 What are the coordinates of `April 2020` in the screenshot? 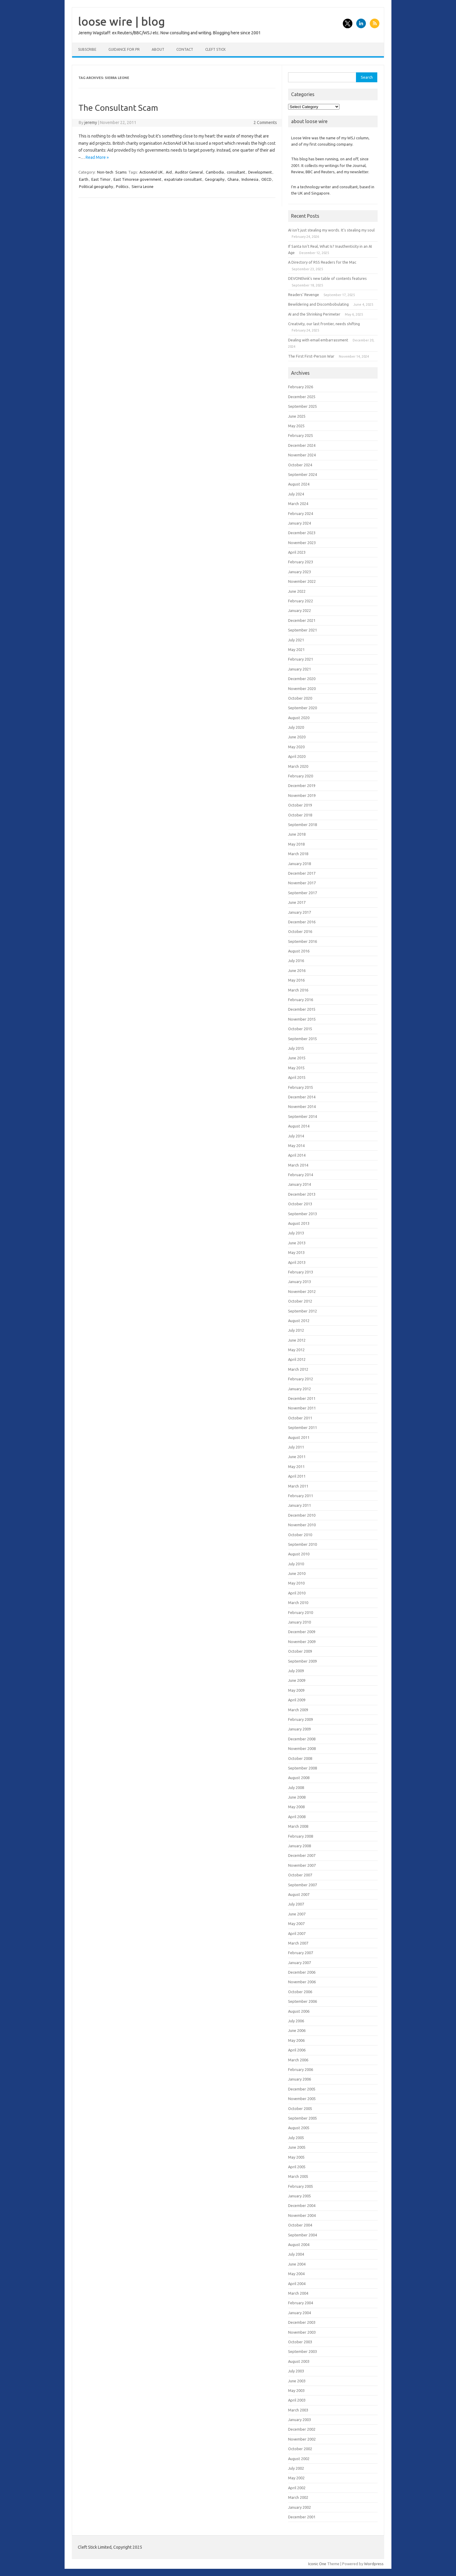 It's located at (297, 756).